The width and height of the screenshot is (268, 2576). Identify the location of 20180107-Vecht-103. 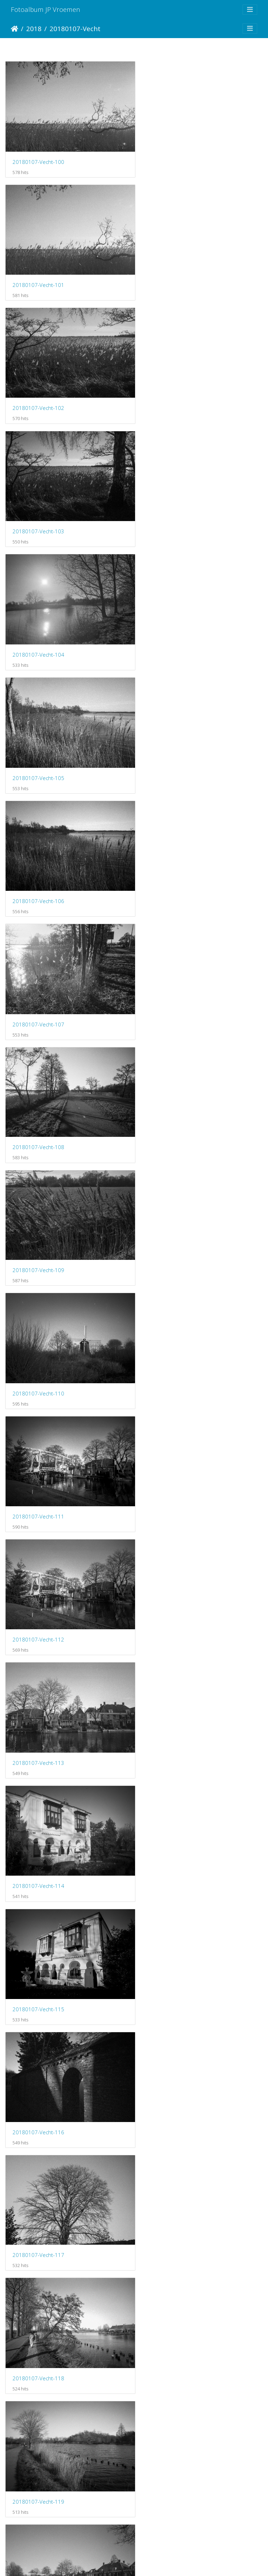
(172, 276).